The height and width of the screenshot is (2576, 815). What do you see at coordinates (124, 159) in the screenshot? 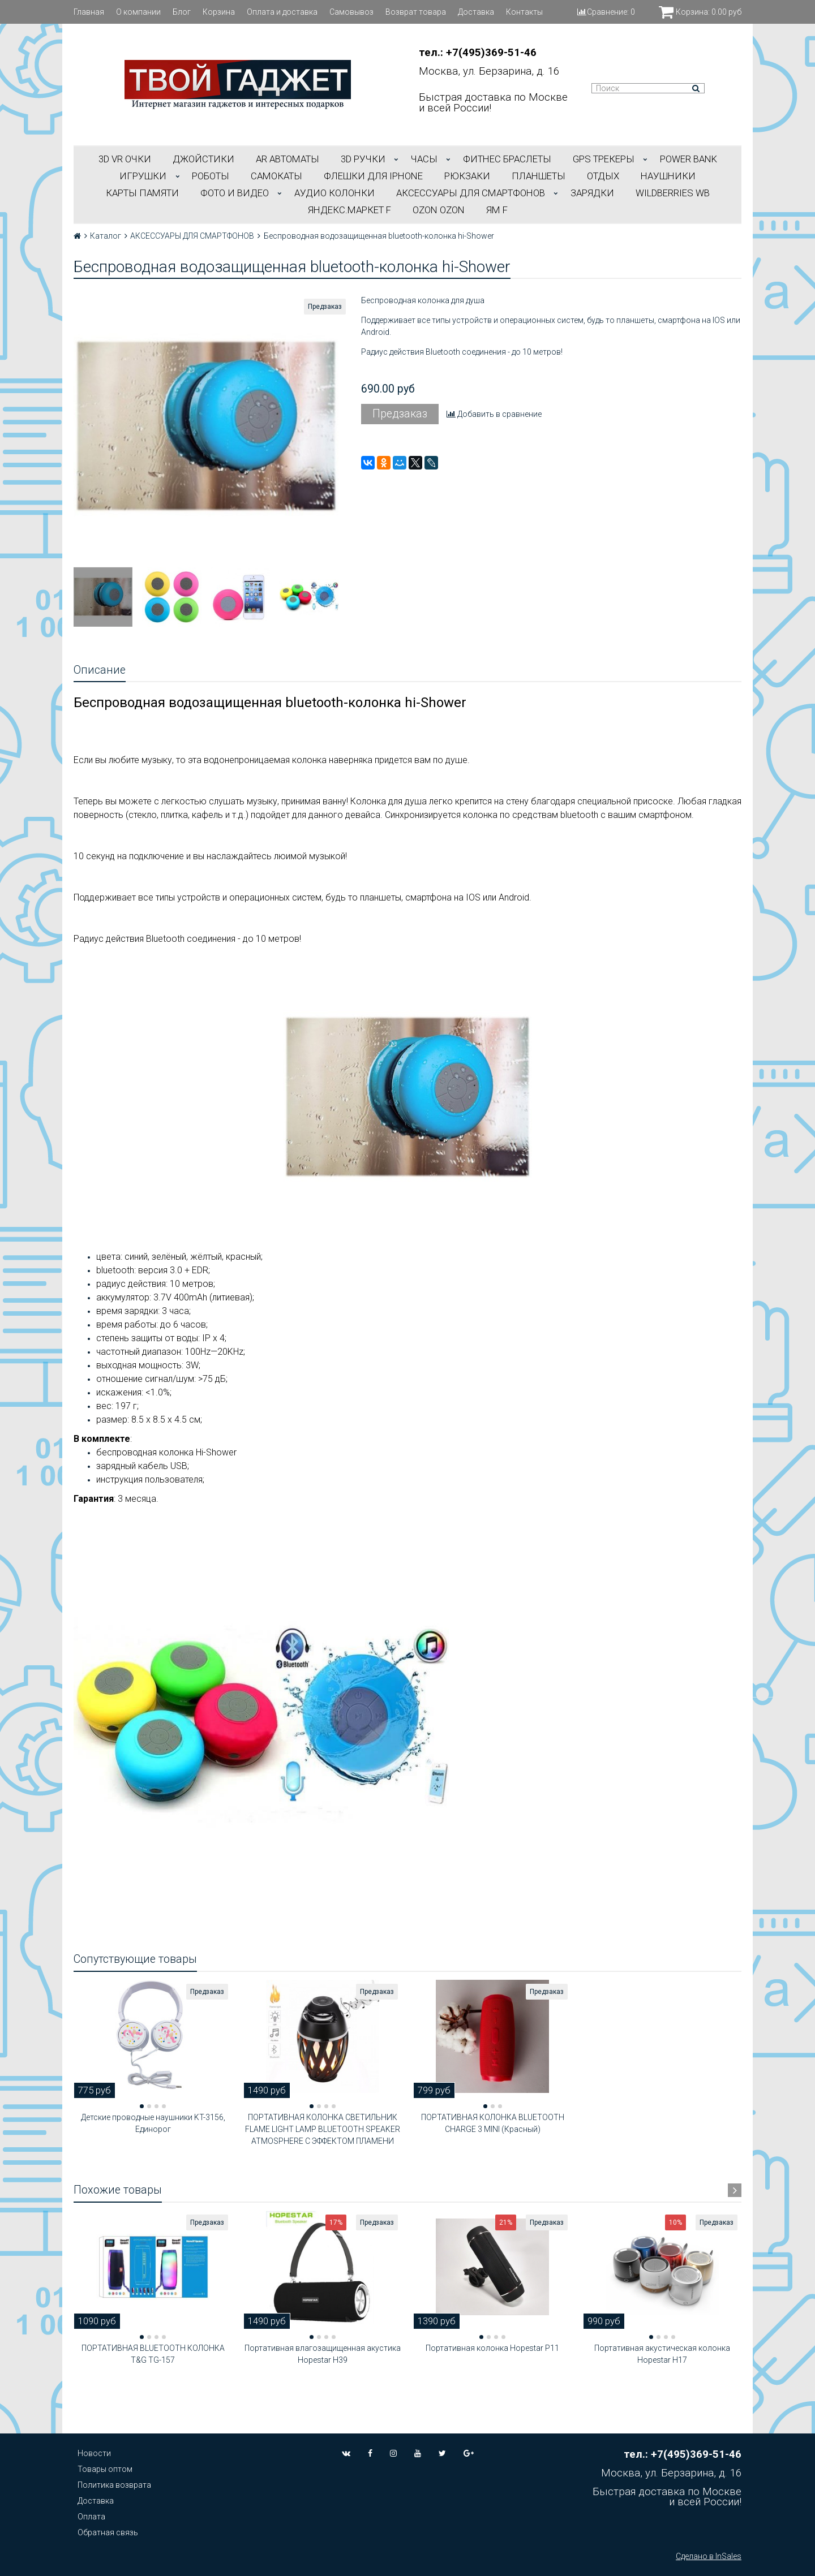
I see `3D VR ОЧКИ` at bounding box center [124, 159].